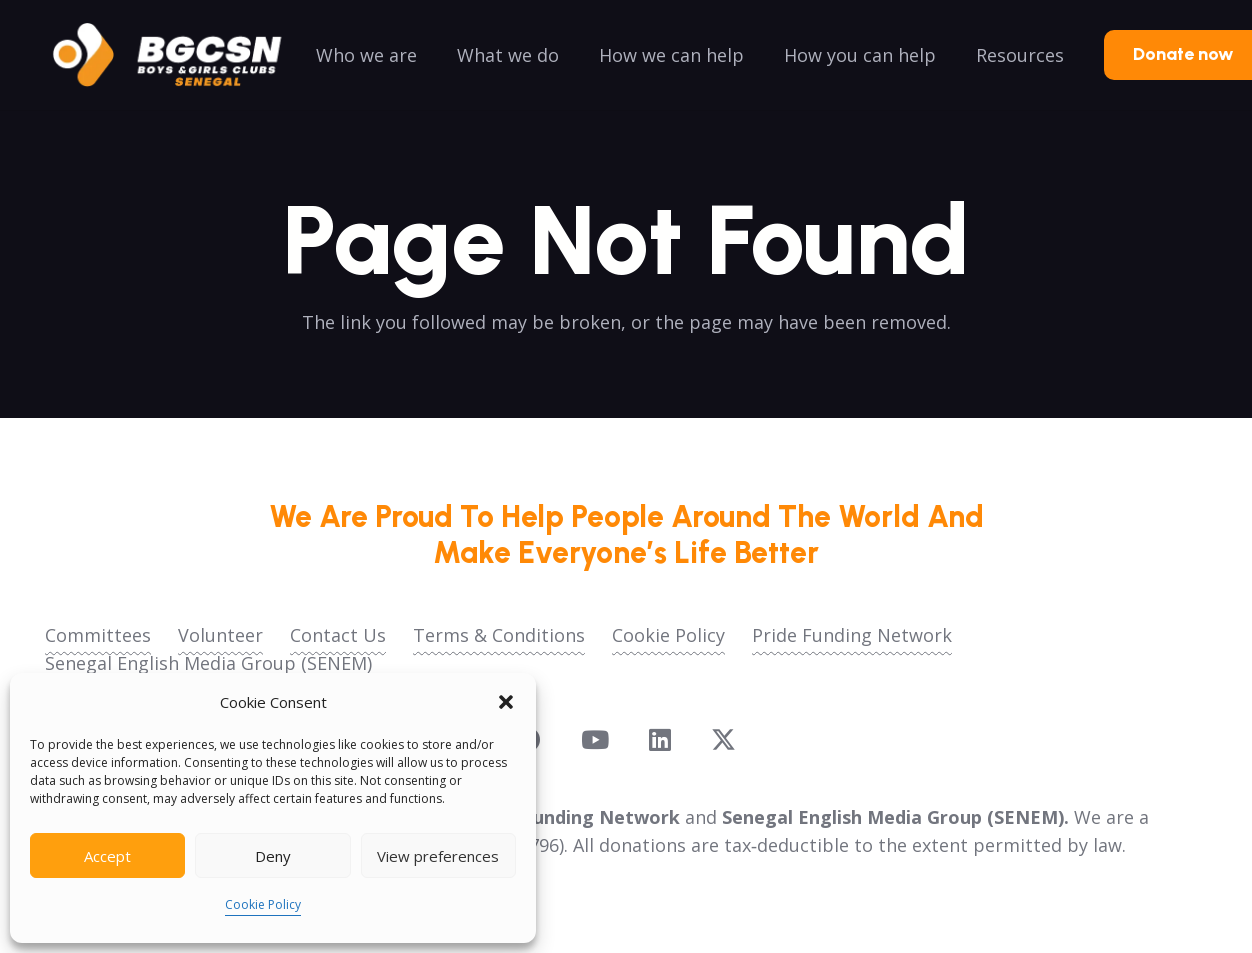  I want to click on Pride Funding Network, so click(852, 635).